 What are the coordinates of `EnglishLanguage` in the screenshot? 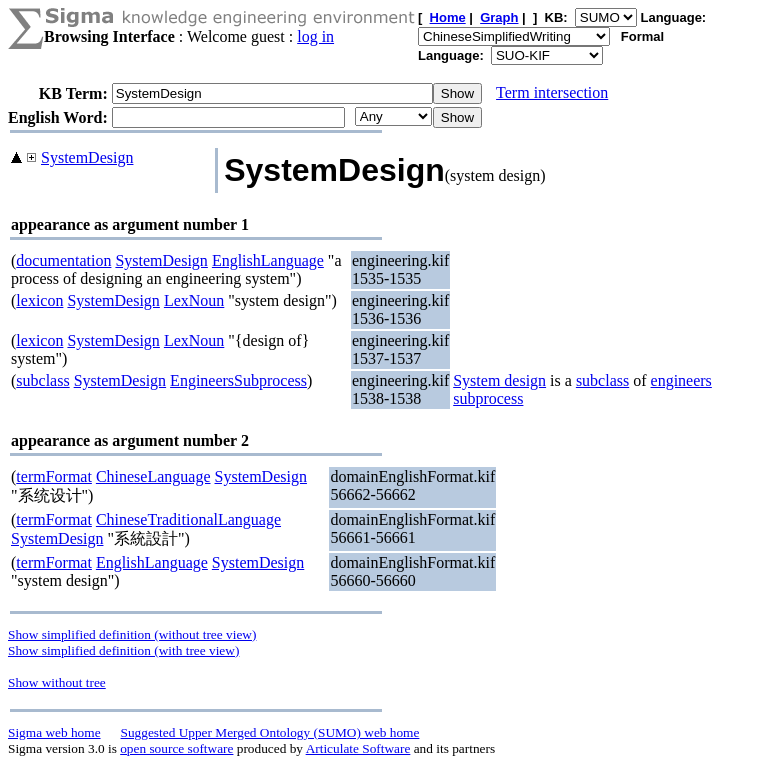 It's located at (268, 260).